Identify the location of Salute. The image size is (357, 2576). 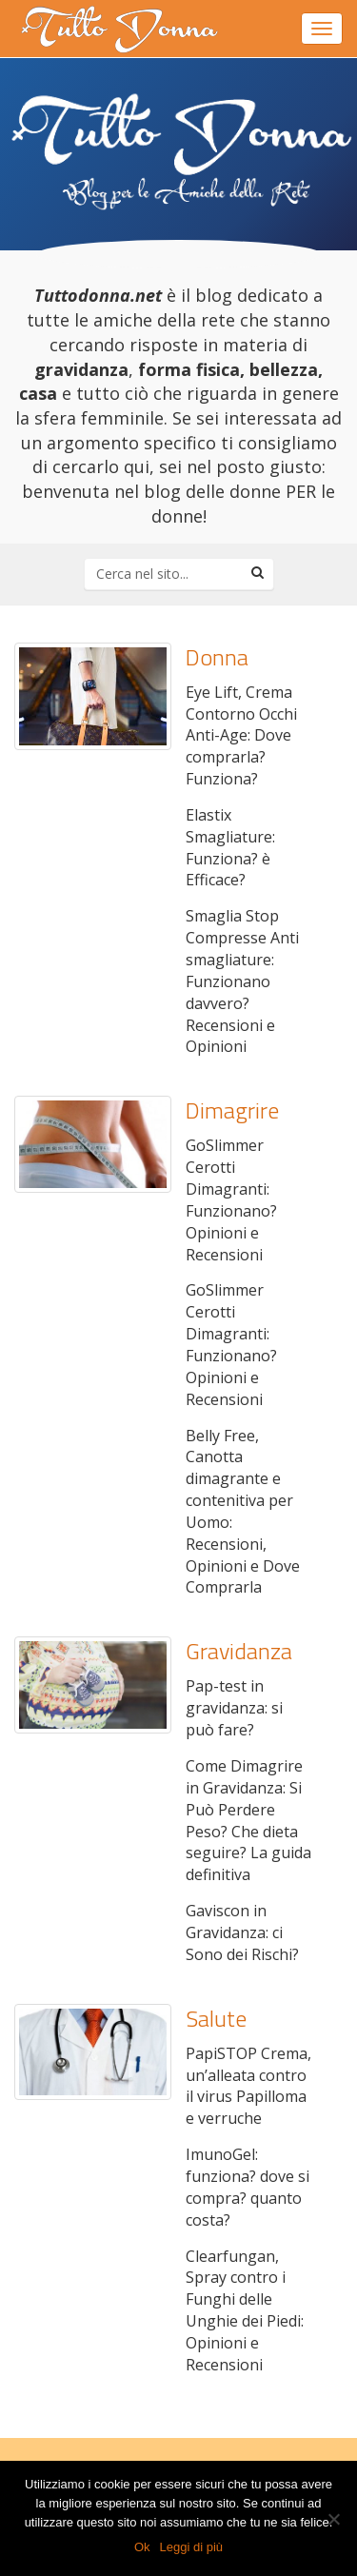
(216, 2018).